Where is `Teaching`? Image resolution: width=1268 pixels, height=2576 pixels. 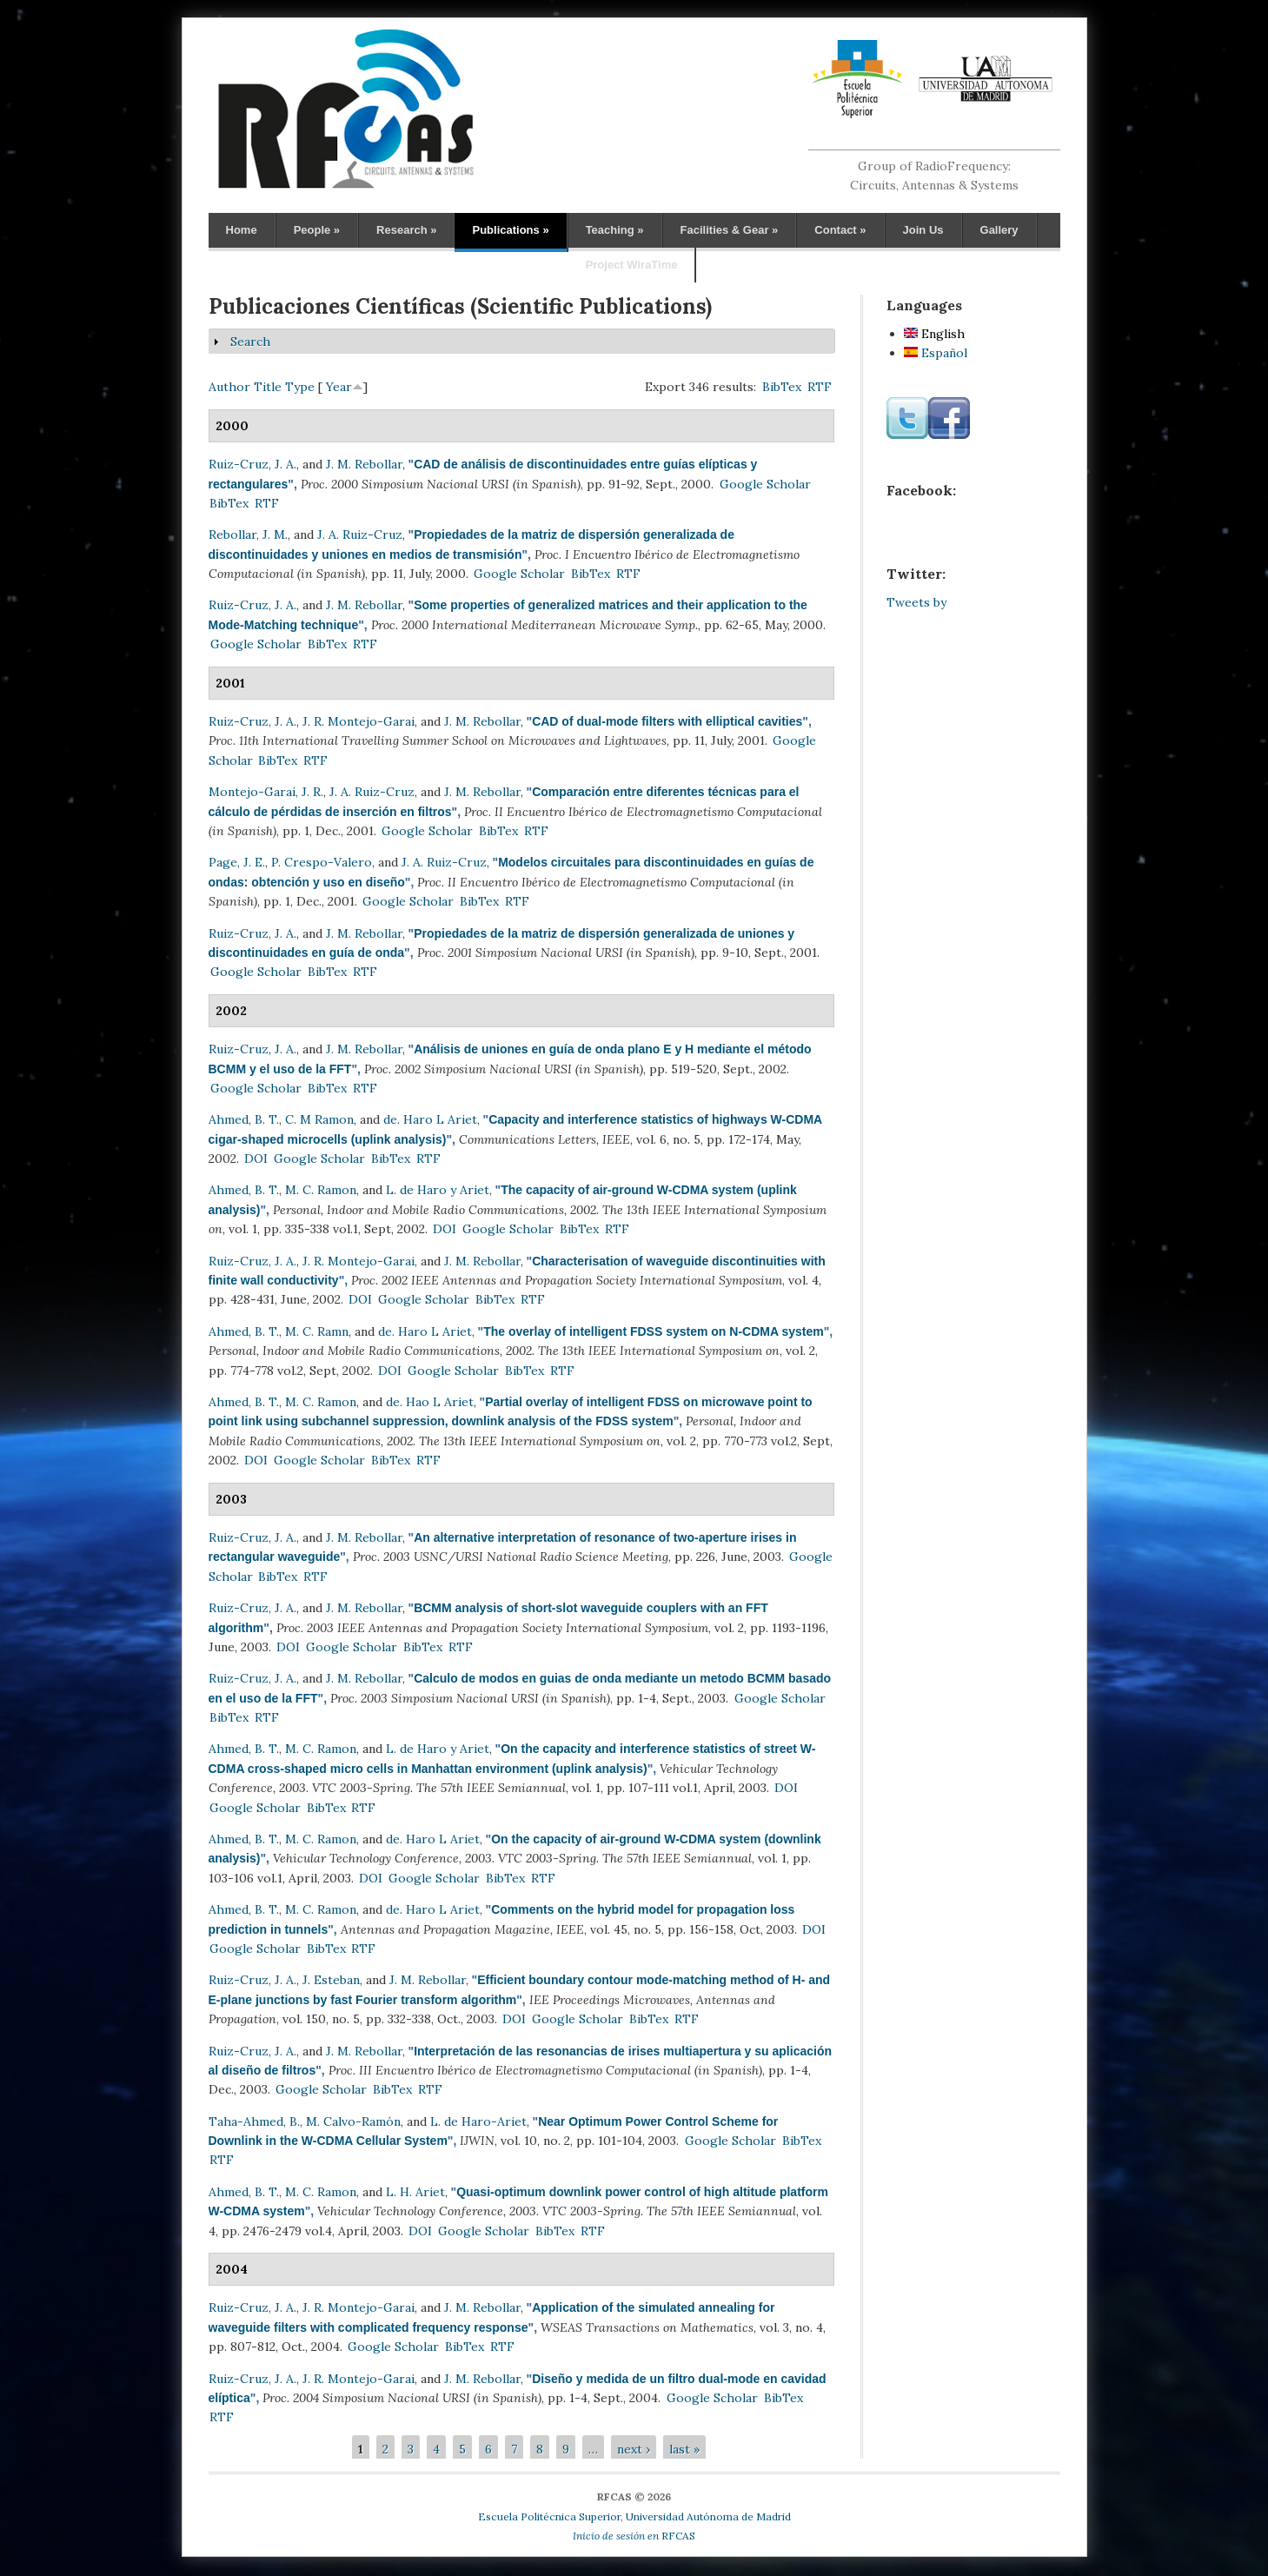 Teaching is located at coordinates (615, 229).